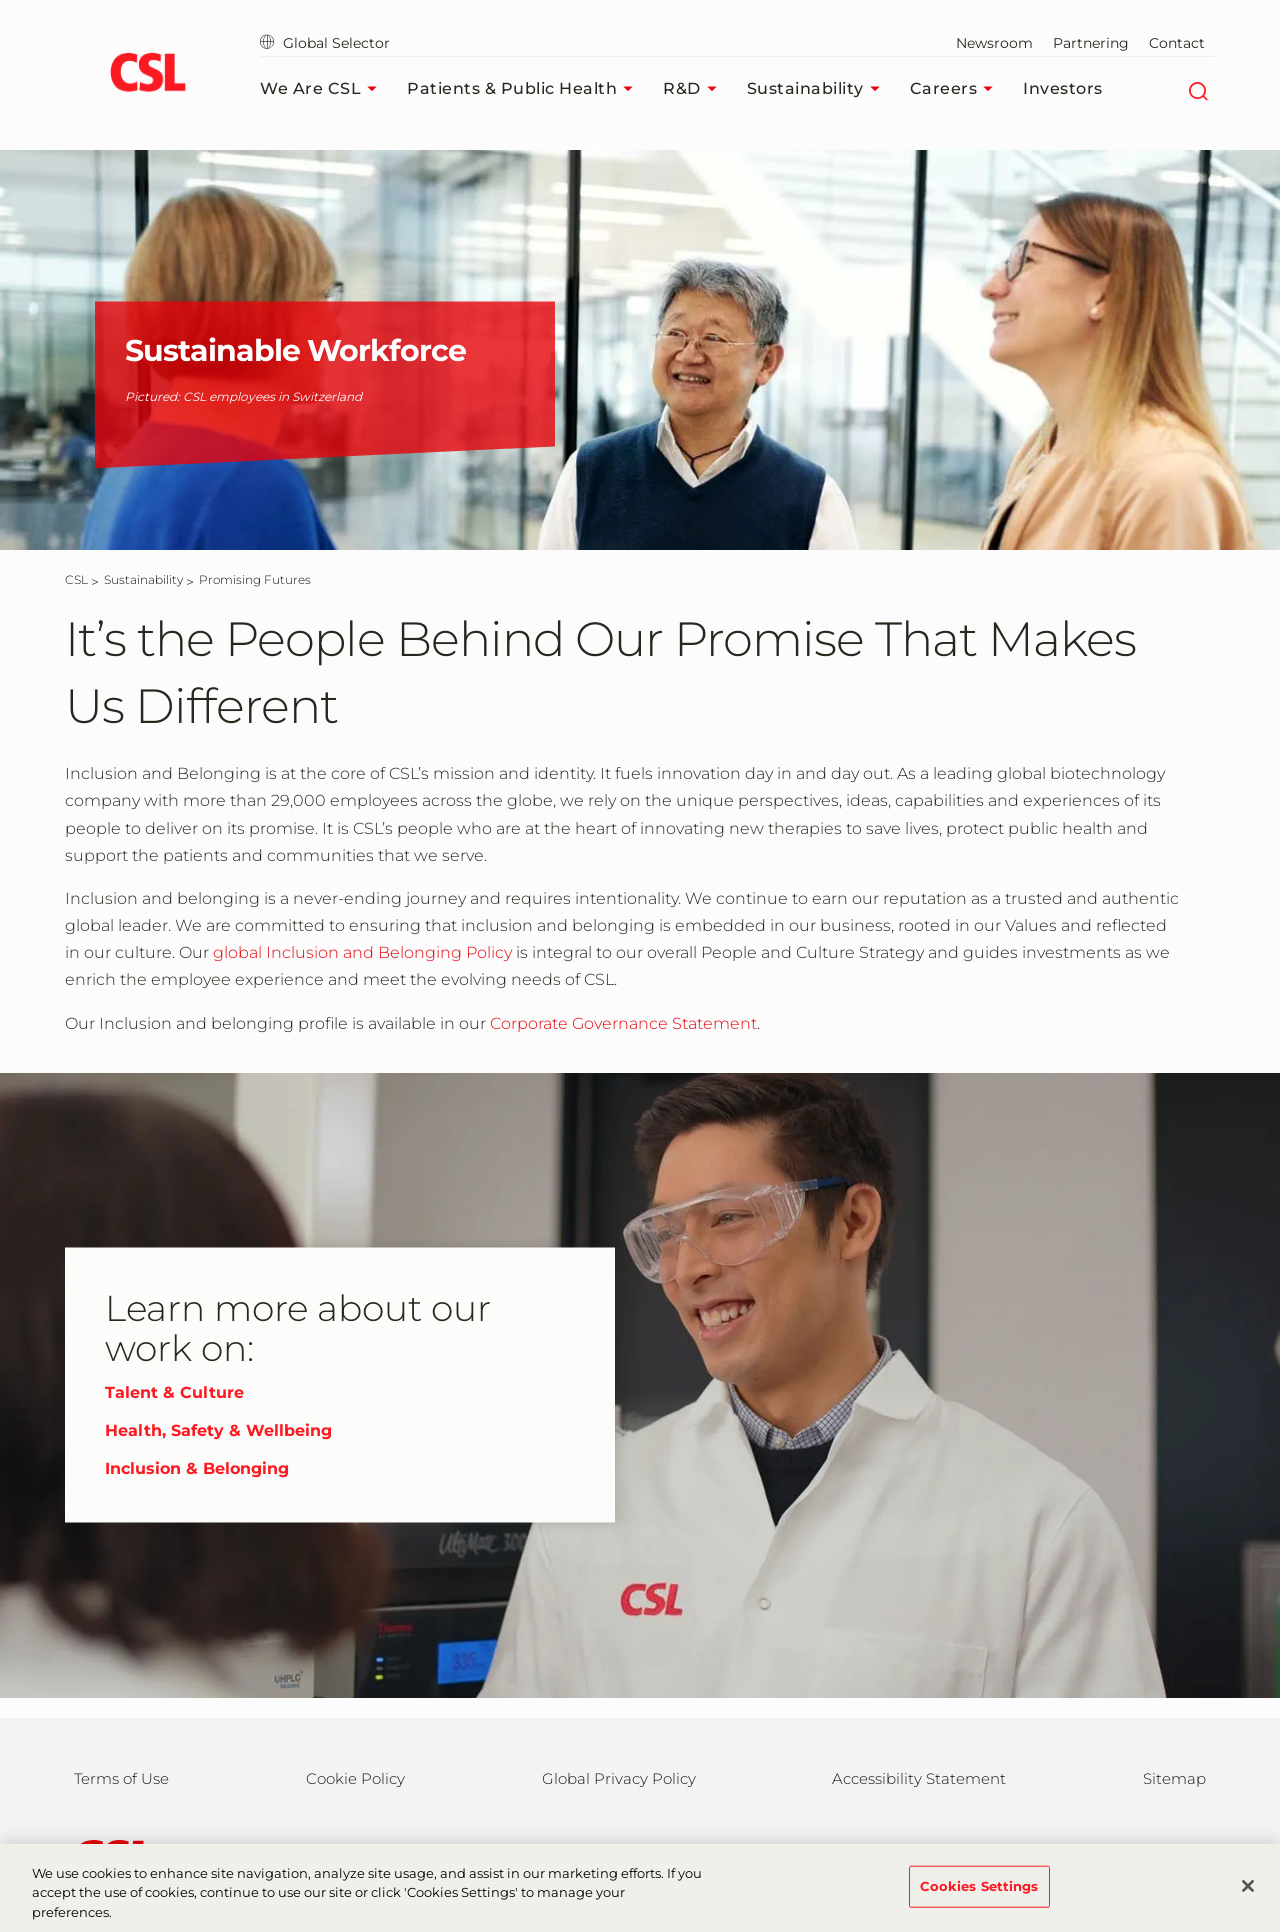 This screenshot has height=1932, width=1280. What do you see at coordinates (197, 1468) in the screenshot?
I see `Inclusion & Belonging` at bounding box center [197, 1468].